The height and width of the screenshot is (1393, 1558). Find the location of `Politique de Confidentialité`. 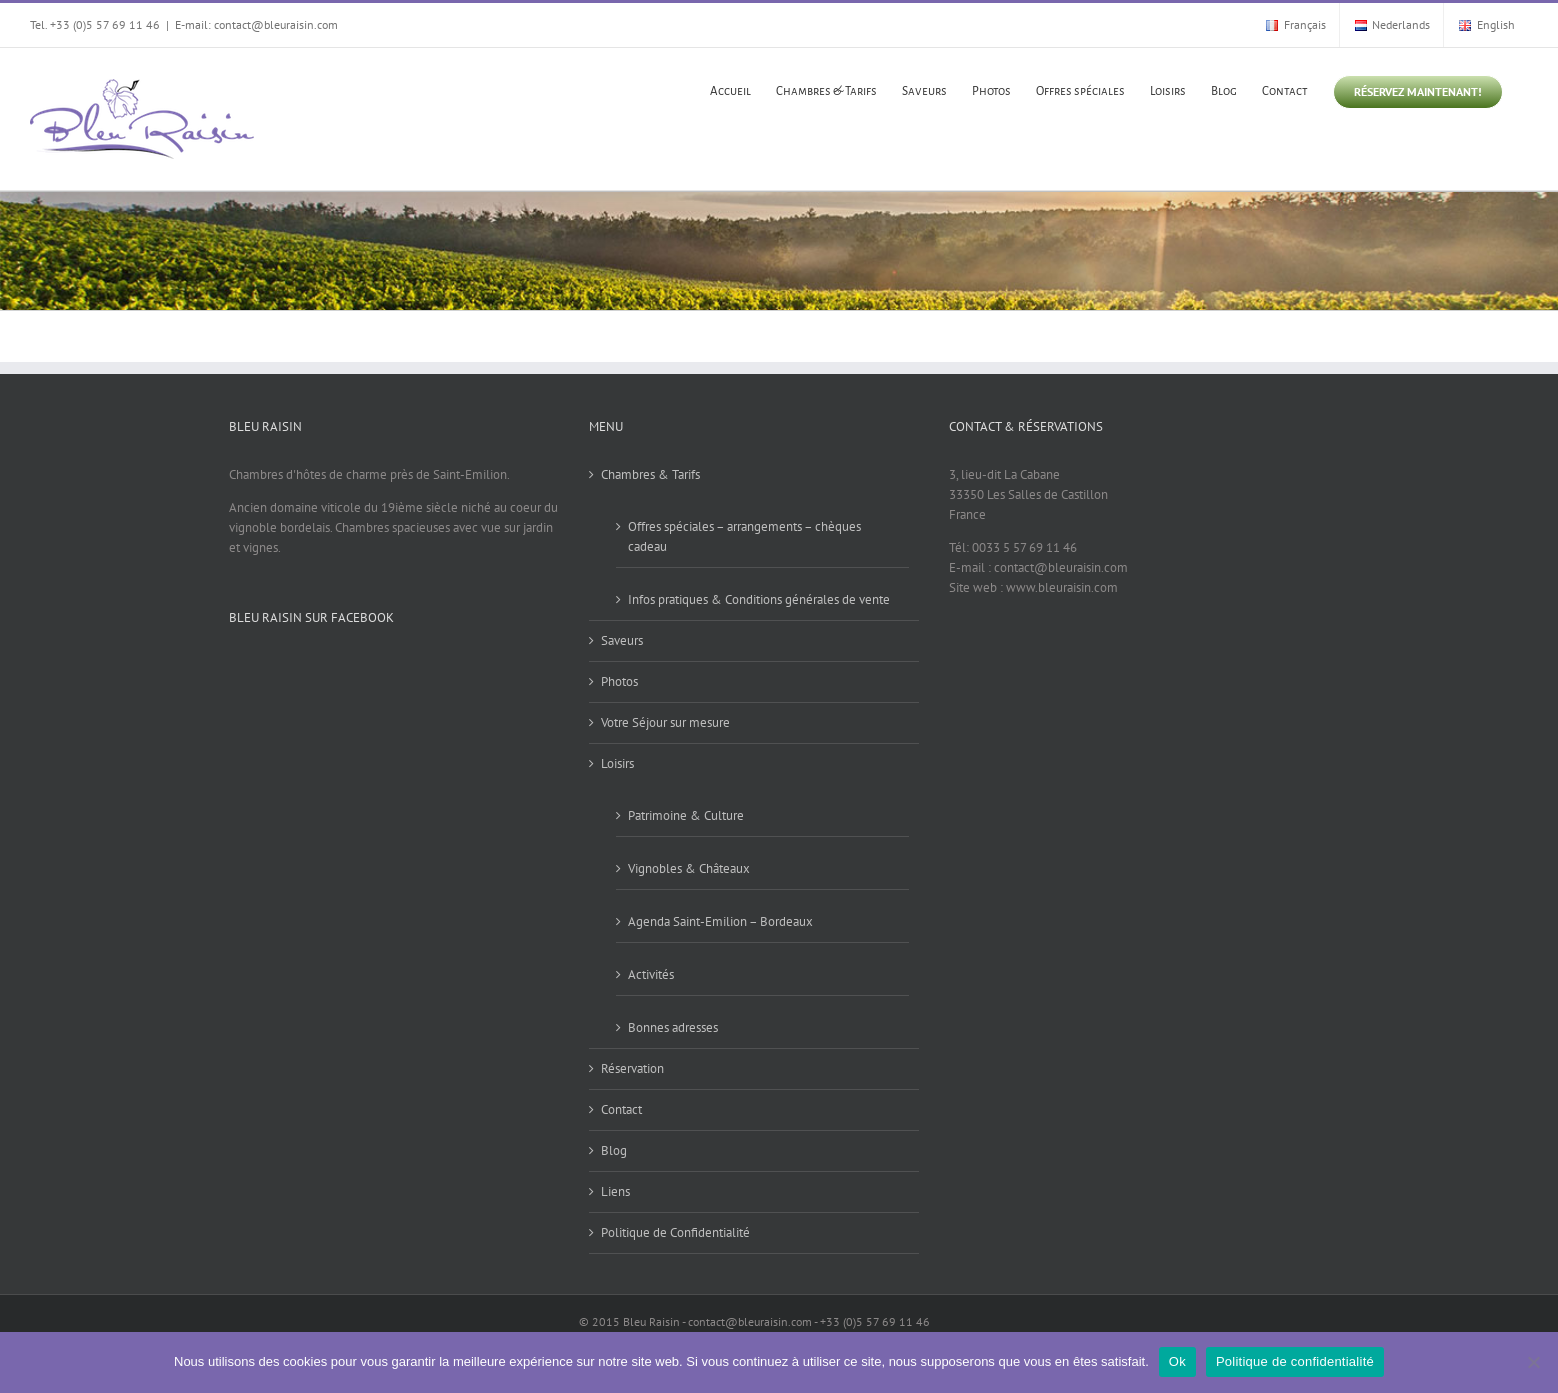

Politique de Confidentialité is located at coordinates (675, 1232).